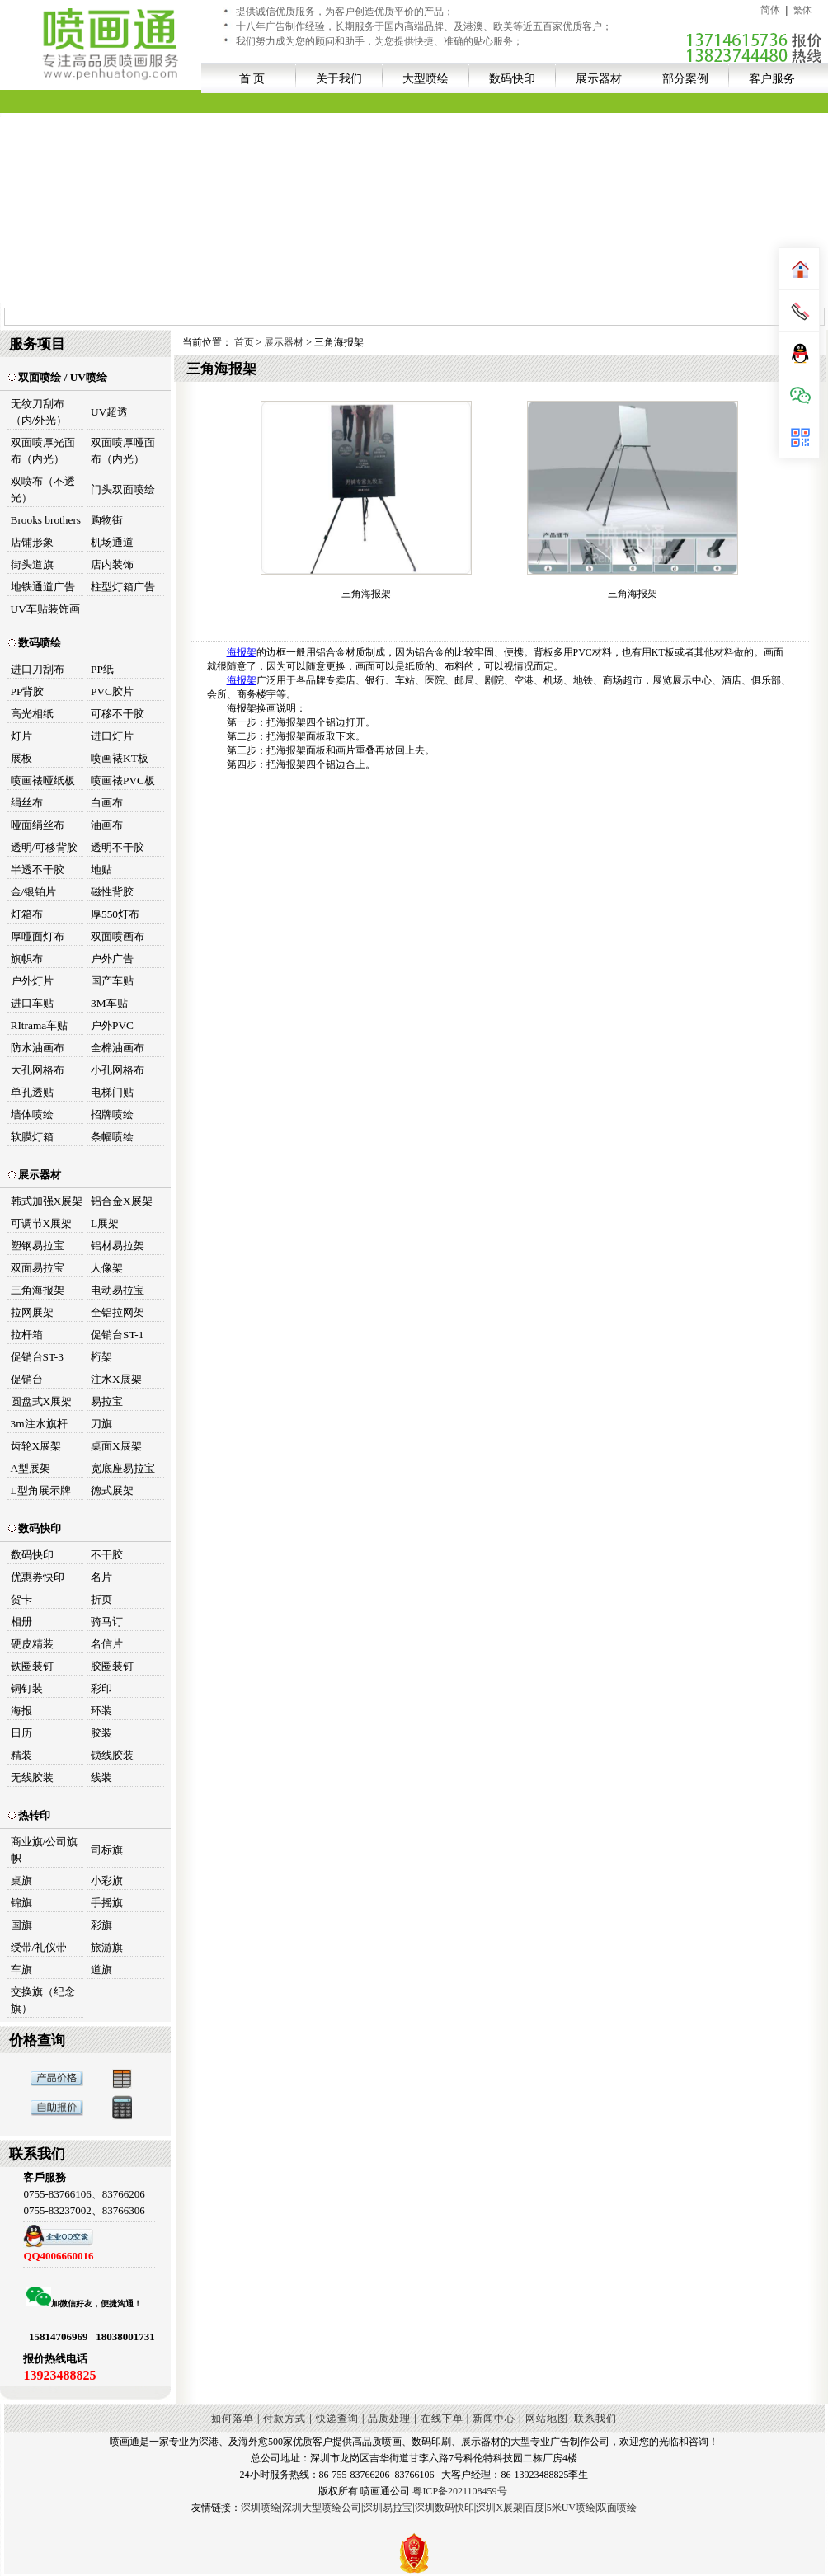 The height and width of the screenshot is (2576, 828). What do you see at coordinates (32, 542) in the screenshot?
I see `店铺形象` at bounding box center [32, 542].